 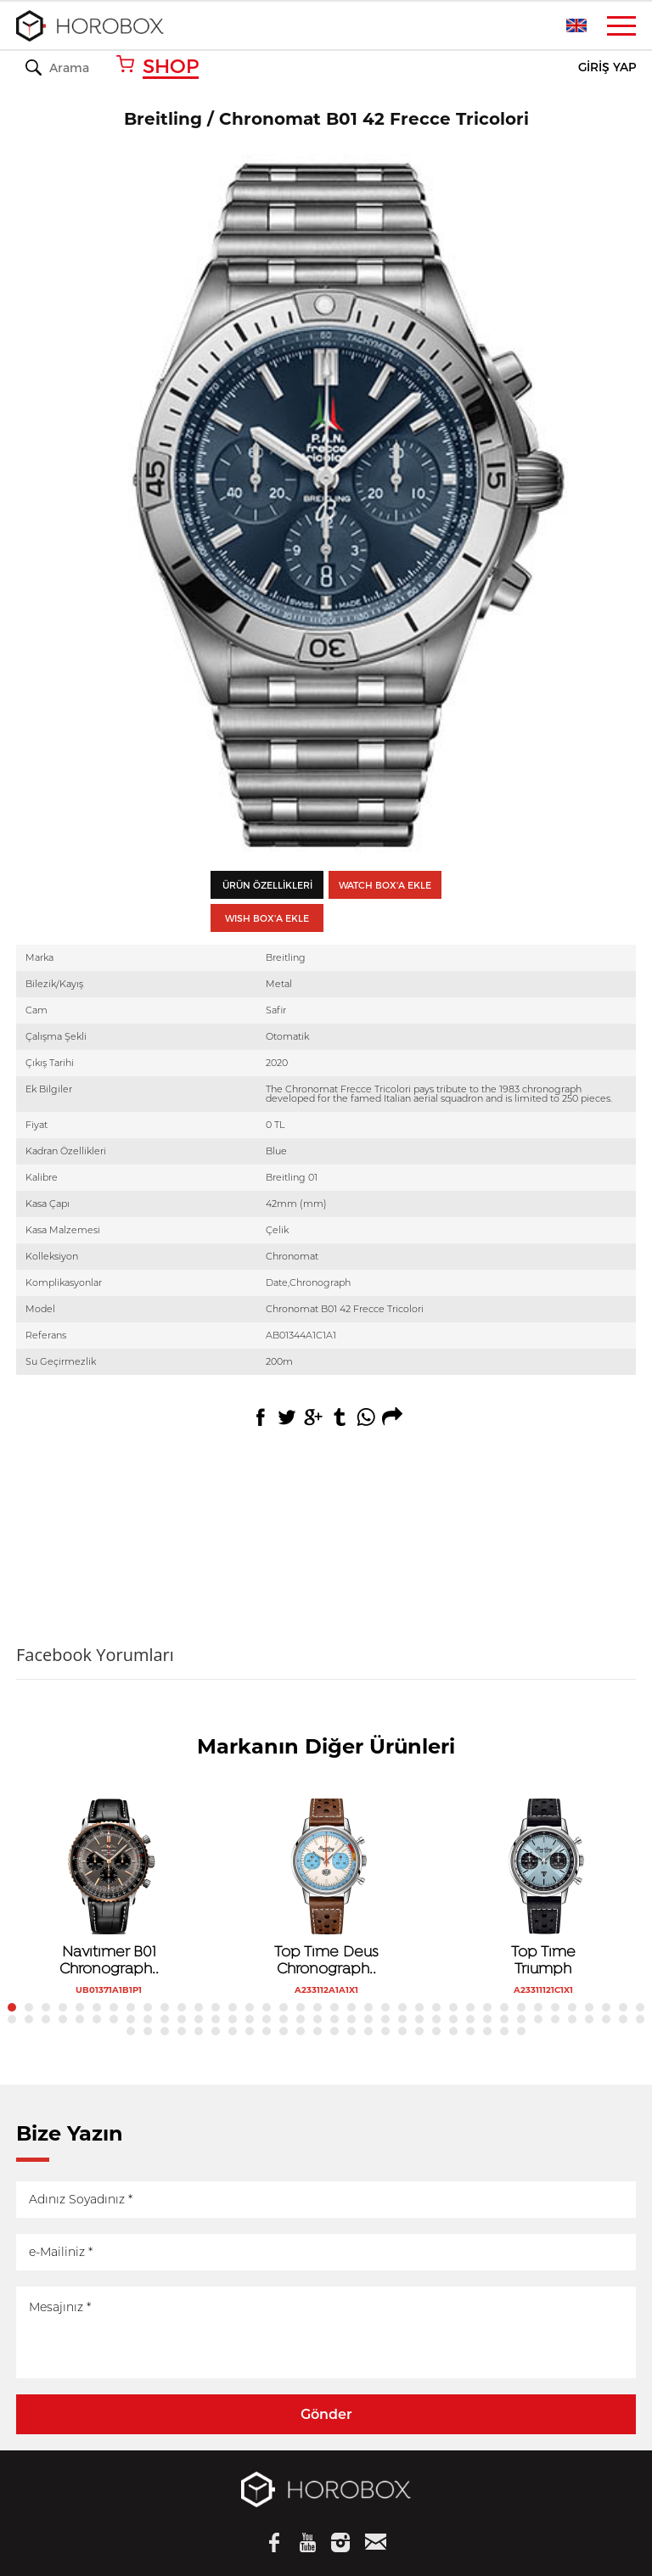 I want to click on 76, so click(x=640, y=2019).